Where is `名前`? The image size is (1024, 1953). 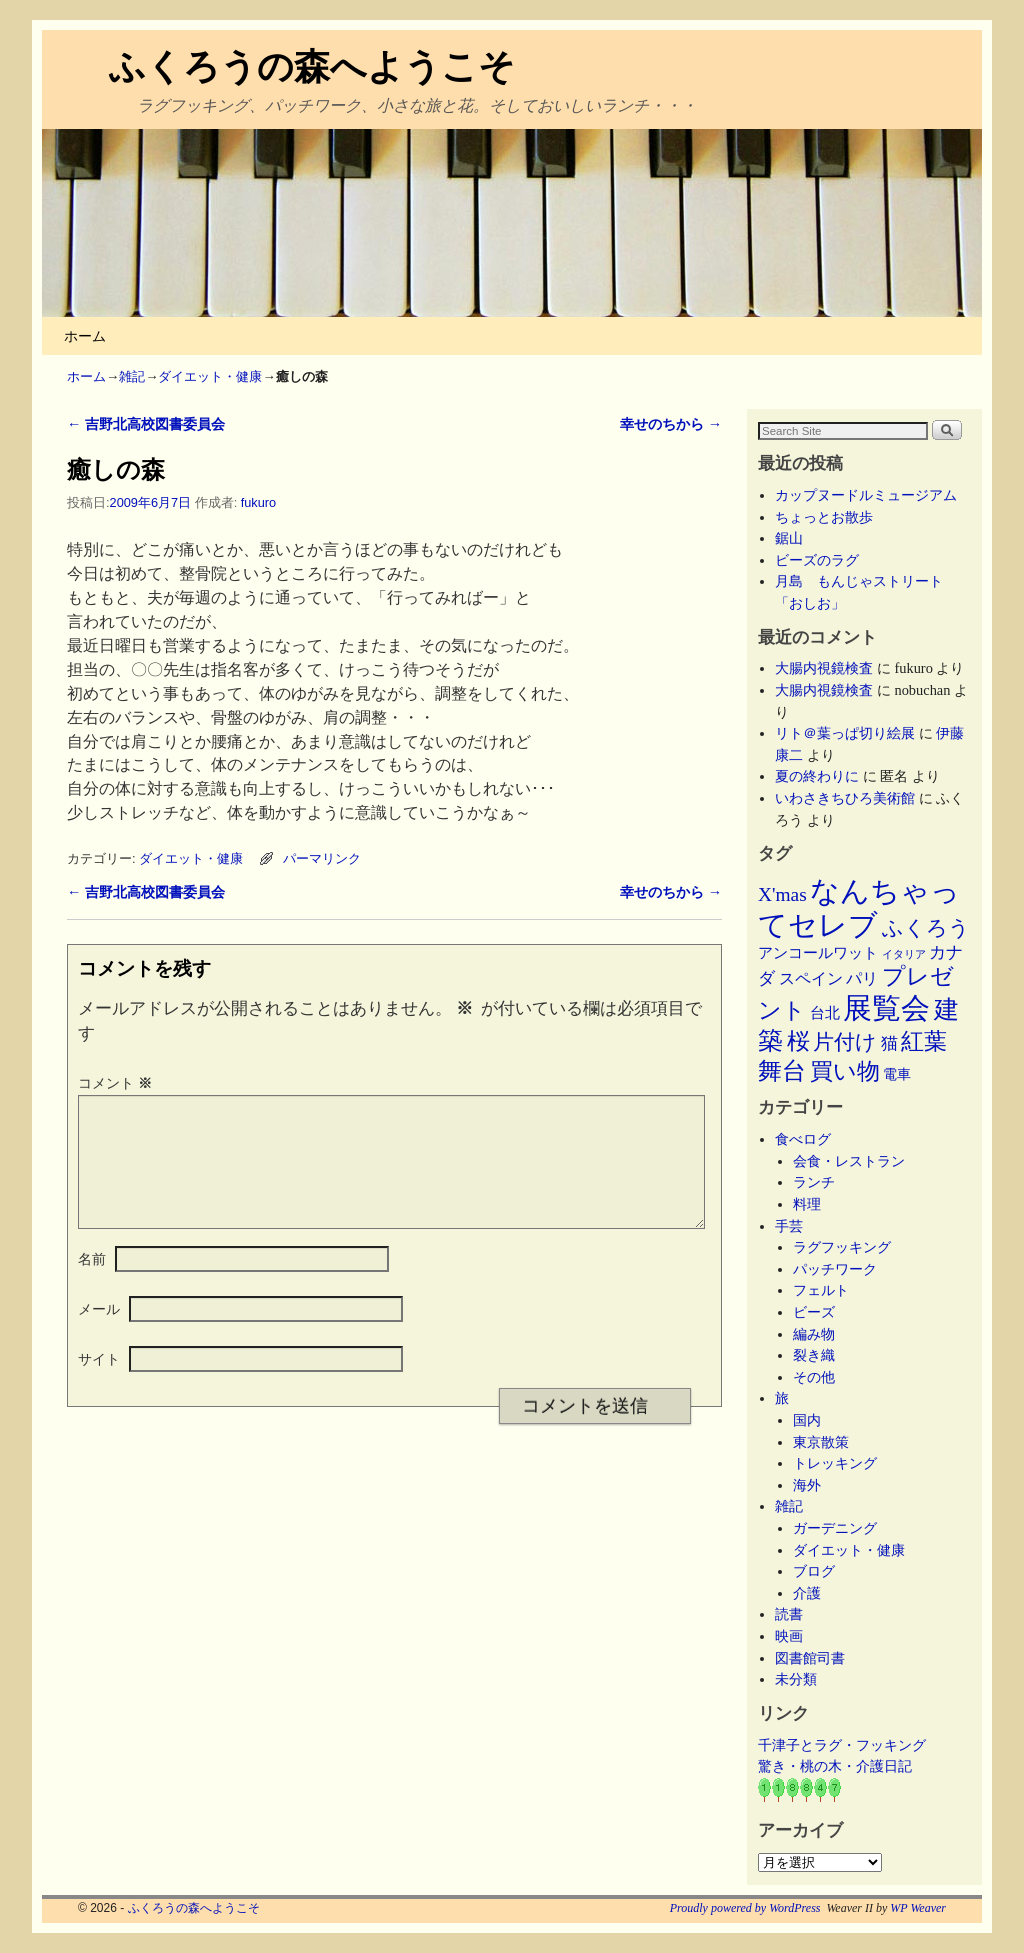
名前 is located at coordinates (92, 1283).